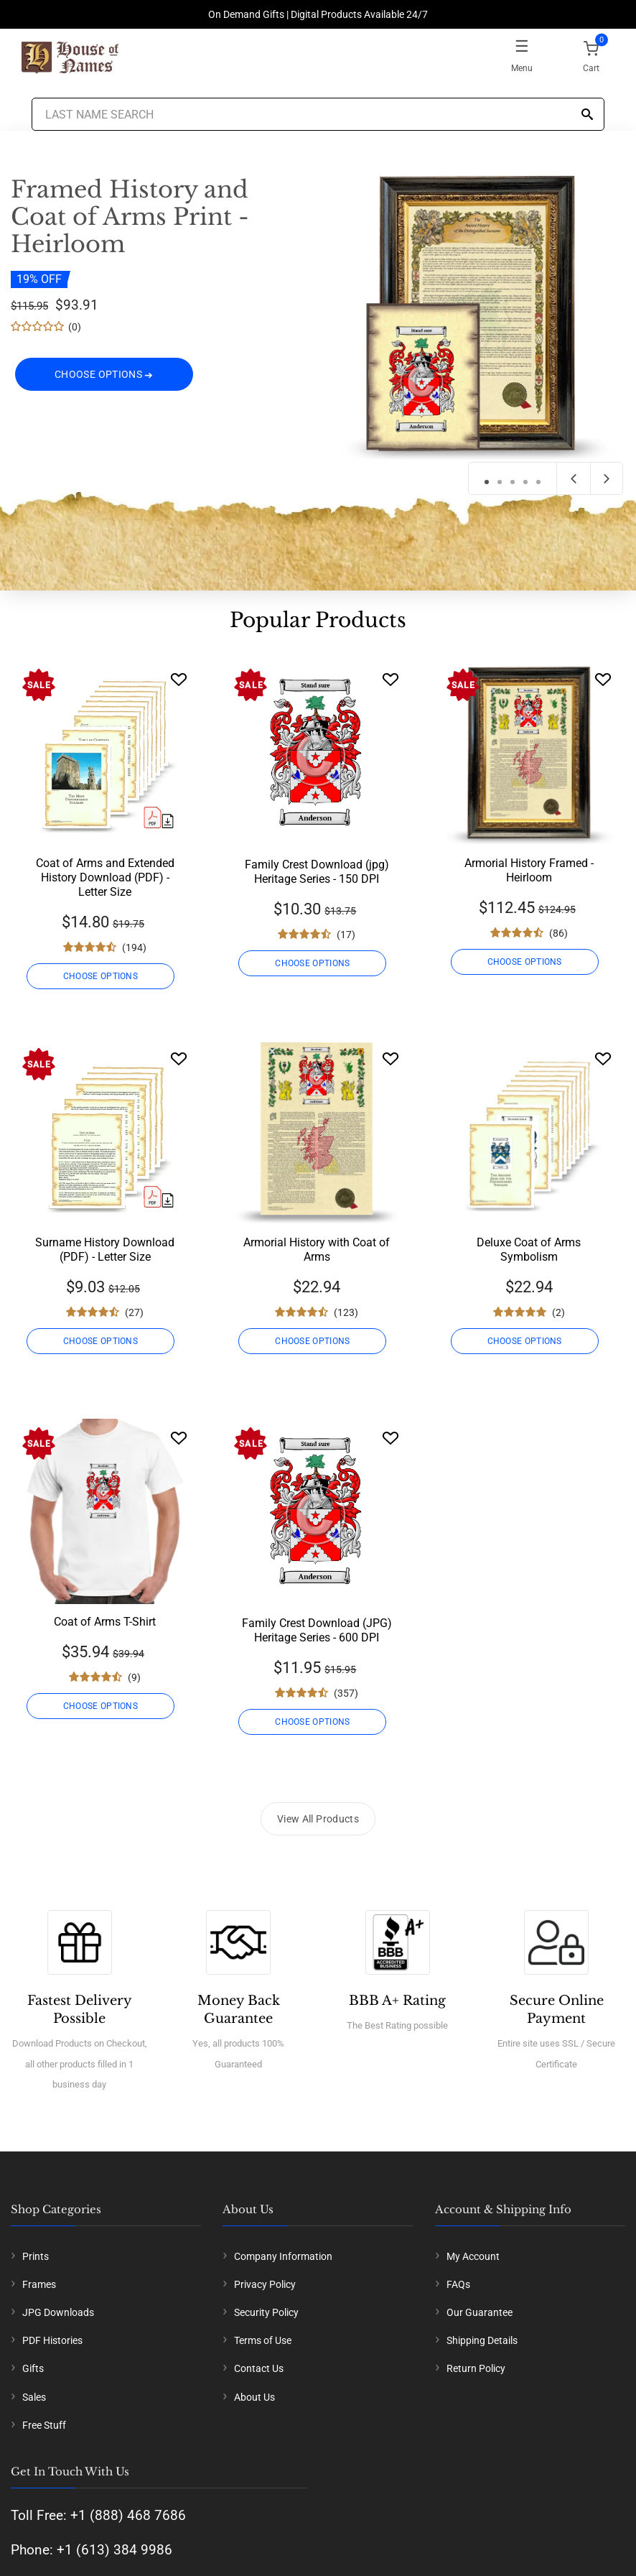  I want to click on [Last Name Search], so click(318, 114).